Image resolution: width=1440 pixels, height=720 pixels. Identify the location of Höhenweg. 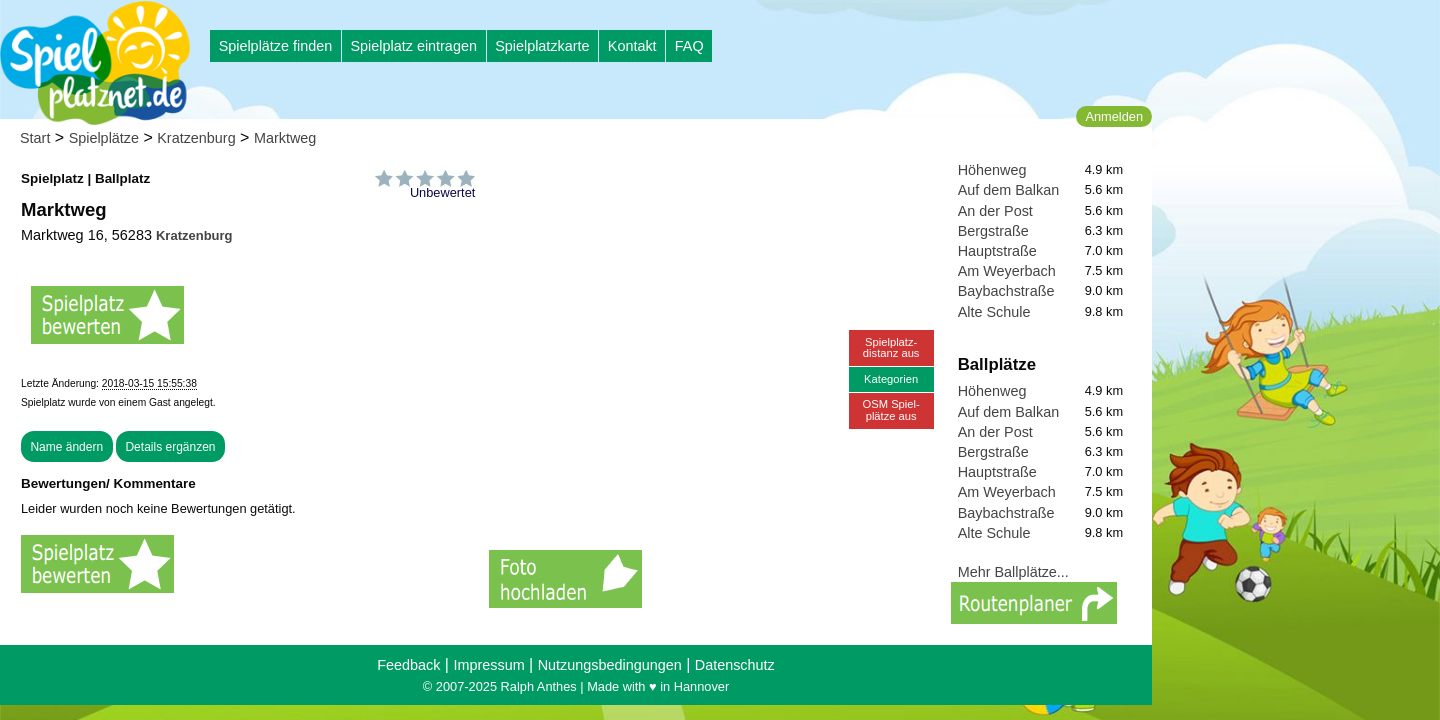
(992, 170).